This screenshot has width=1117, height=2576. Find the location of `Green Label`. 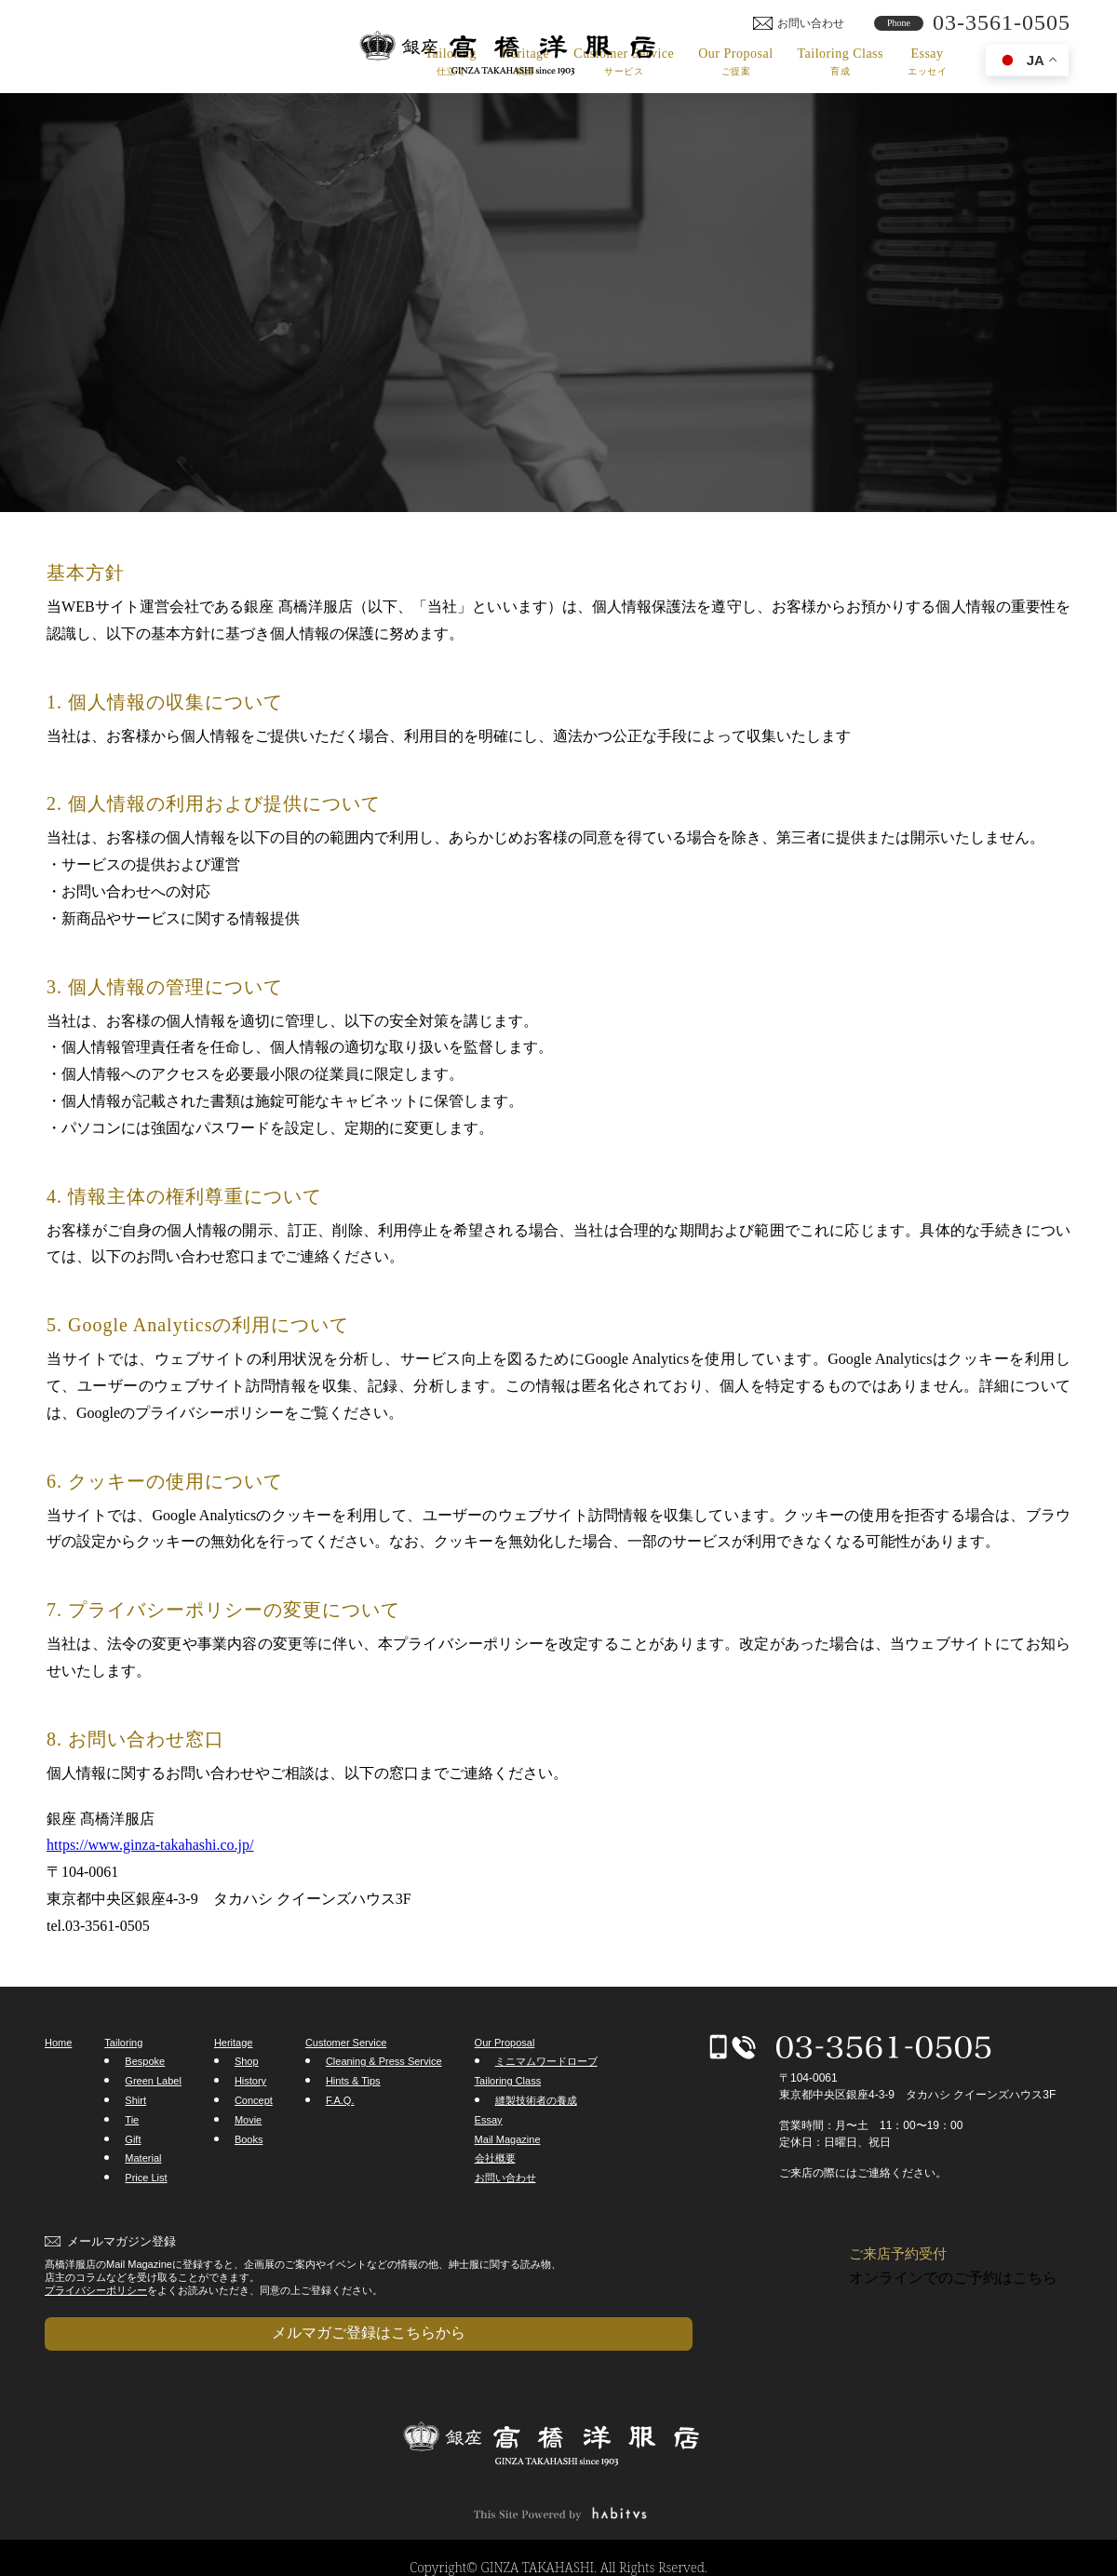

Green Label is located at coordinates (153, 2080).